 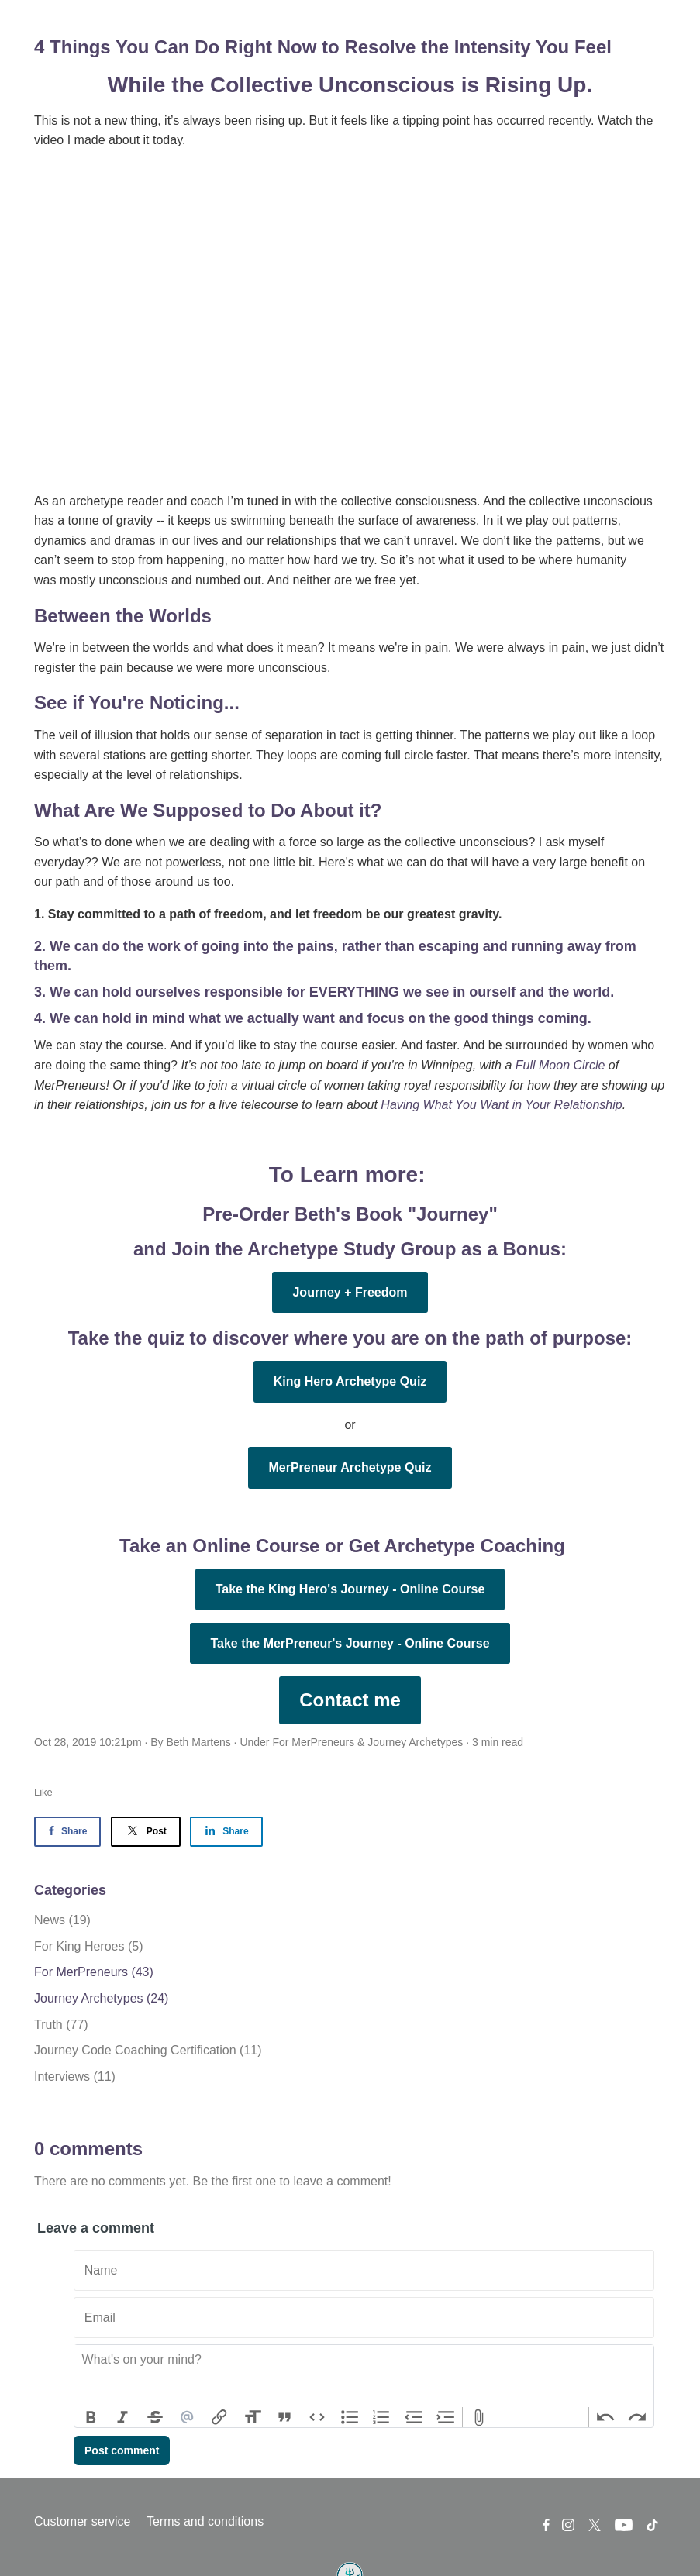 I want to click on Code, so click(x=317, y=2417).